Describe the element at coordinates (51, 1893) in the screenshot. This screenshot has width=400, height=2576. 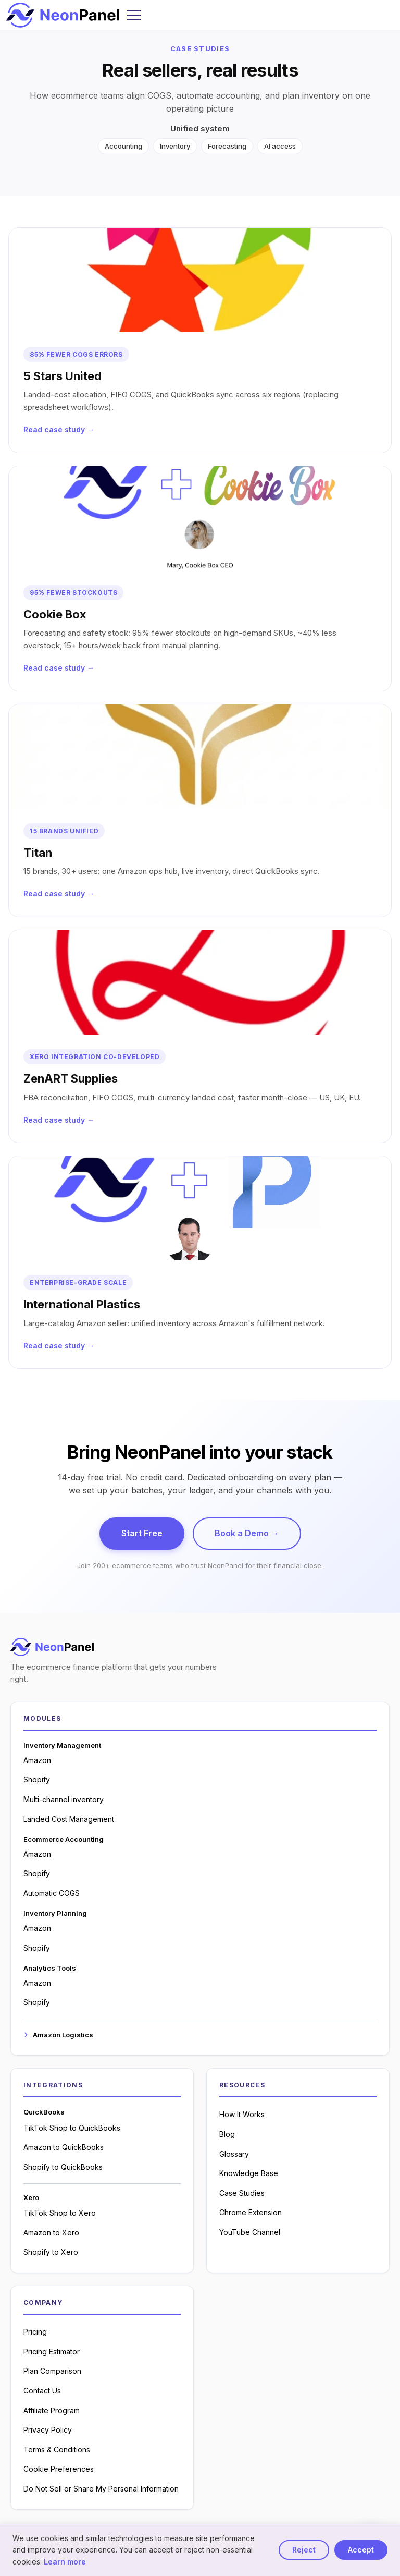
I see `Automatic COGS` at that location.